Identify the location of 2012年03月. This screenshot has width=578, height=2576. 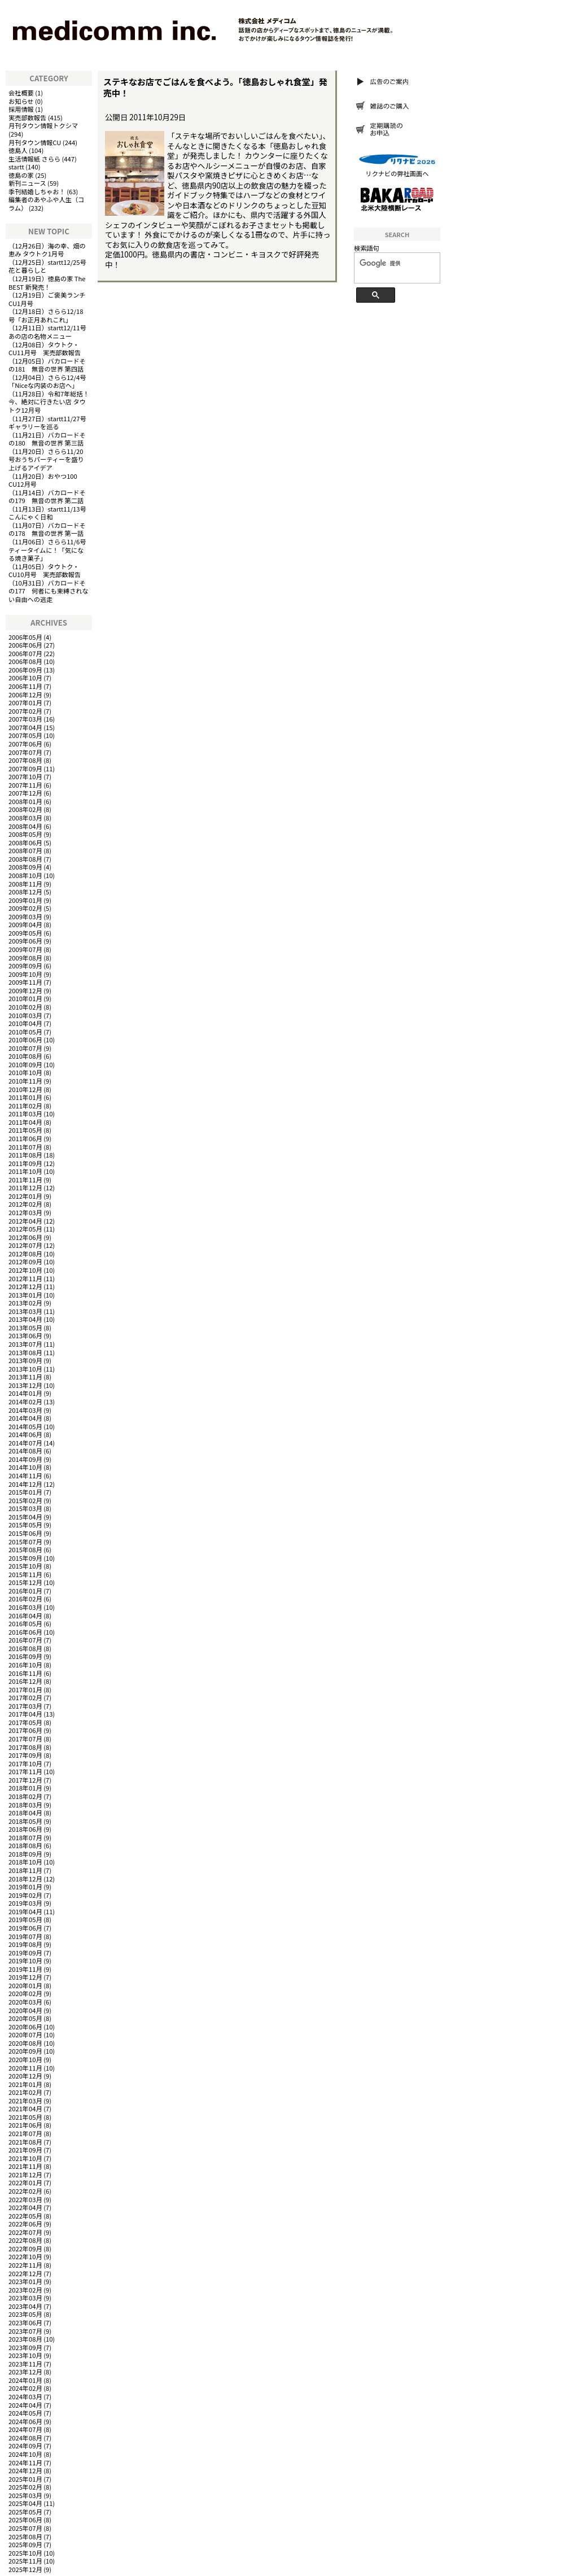
(25, 1212).